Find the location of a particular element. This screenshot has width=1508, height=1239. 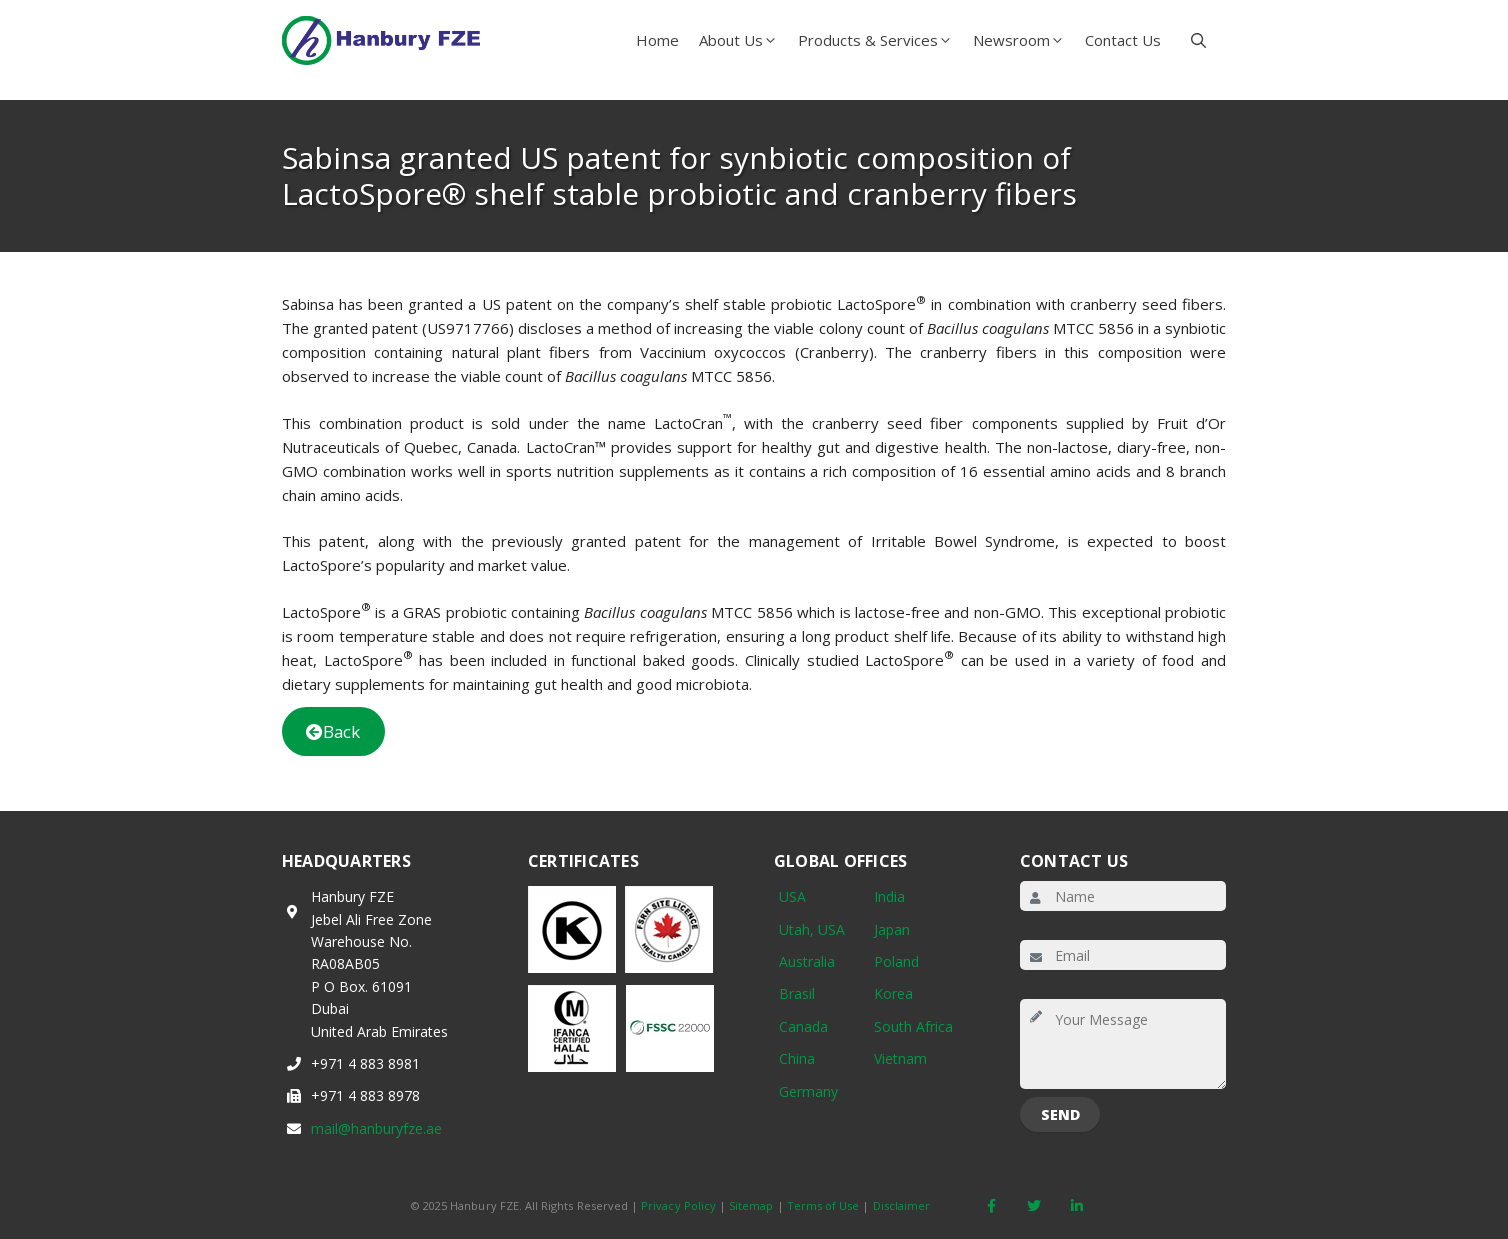

China is located at coordinates (797, 1058).